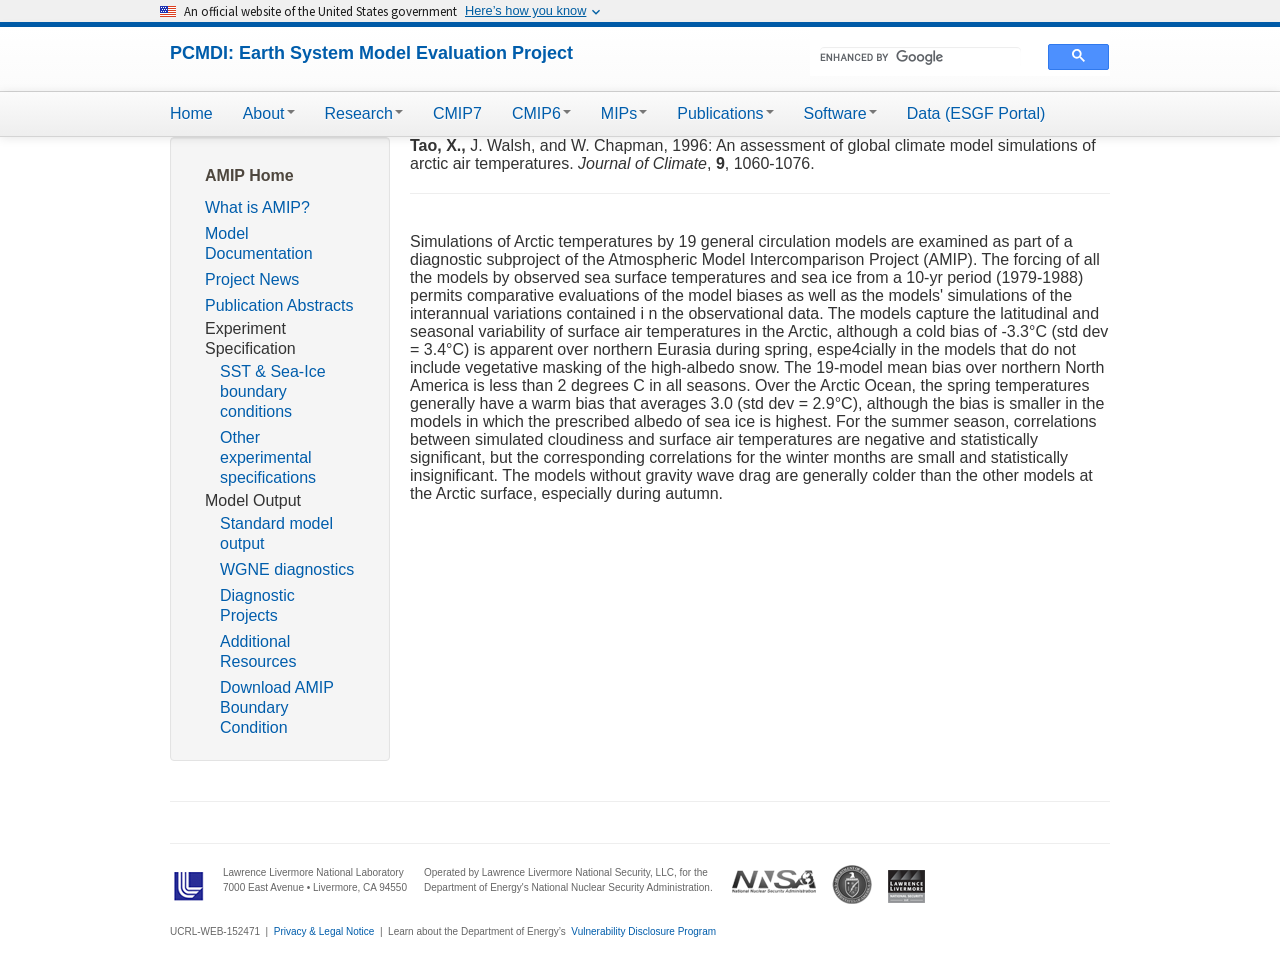 The width and height of the screenshot is (1280, 965). What do you see at coordinates (277, 707) in the screenshot?
I see `Download AMIP Boundary Condition` at bounding box center [277, 707].